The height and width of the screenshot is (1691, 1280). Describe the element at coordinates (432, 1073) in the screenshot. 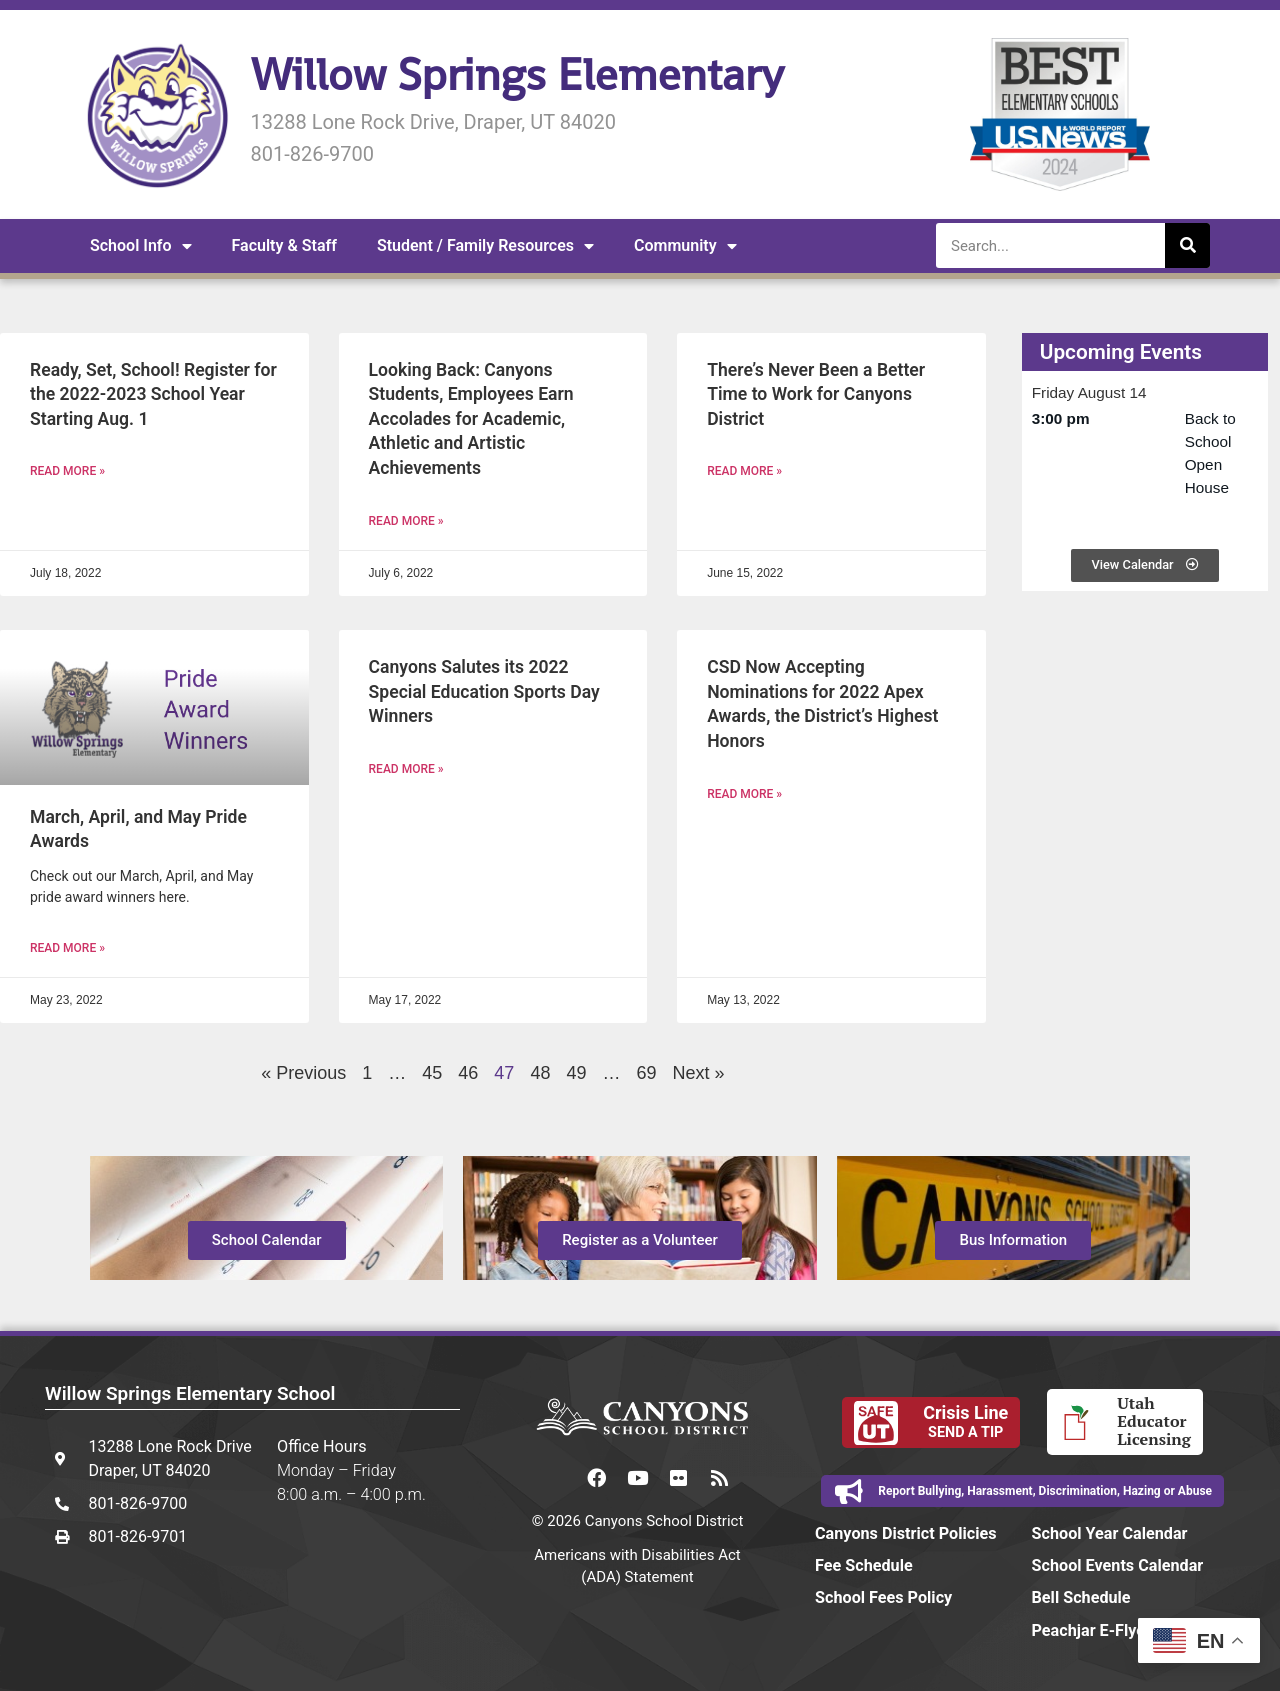

I see `45` at that location.